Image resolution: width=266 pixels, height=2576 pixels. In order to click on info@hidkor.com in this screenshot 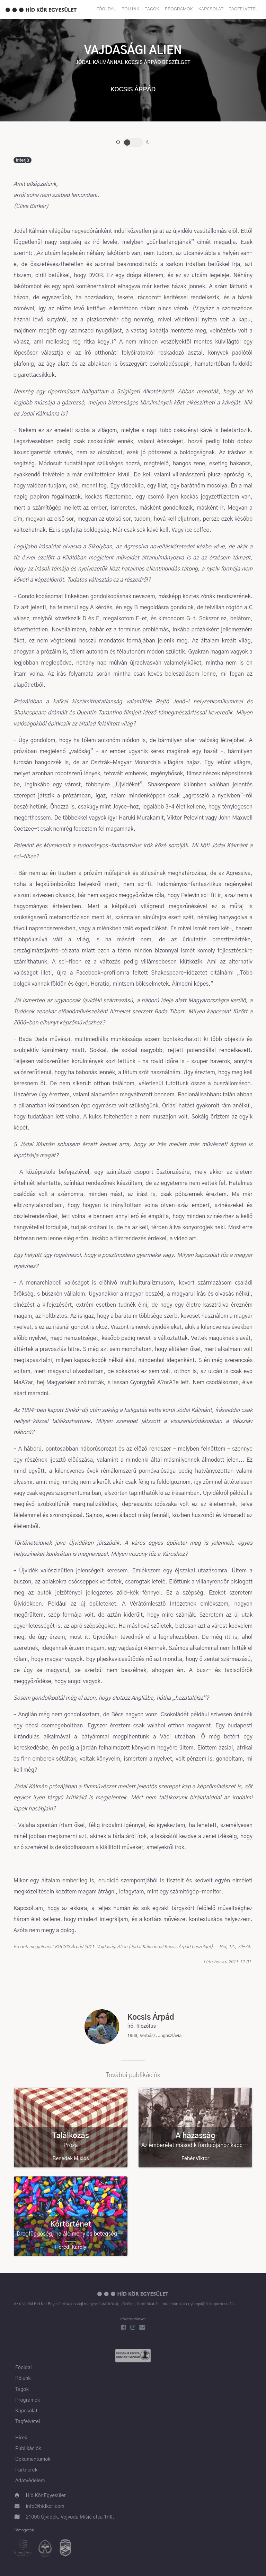, I will do `click(45, 2506)`.